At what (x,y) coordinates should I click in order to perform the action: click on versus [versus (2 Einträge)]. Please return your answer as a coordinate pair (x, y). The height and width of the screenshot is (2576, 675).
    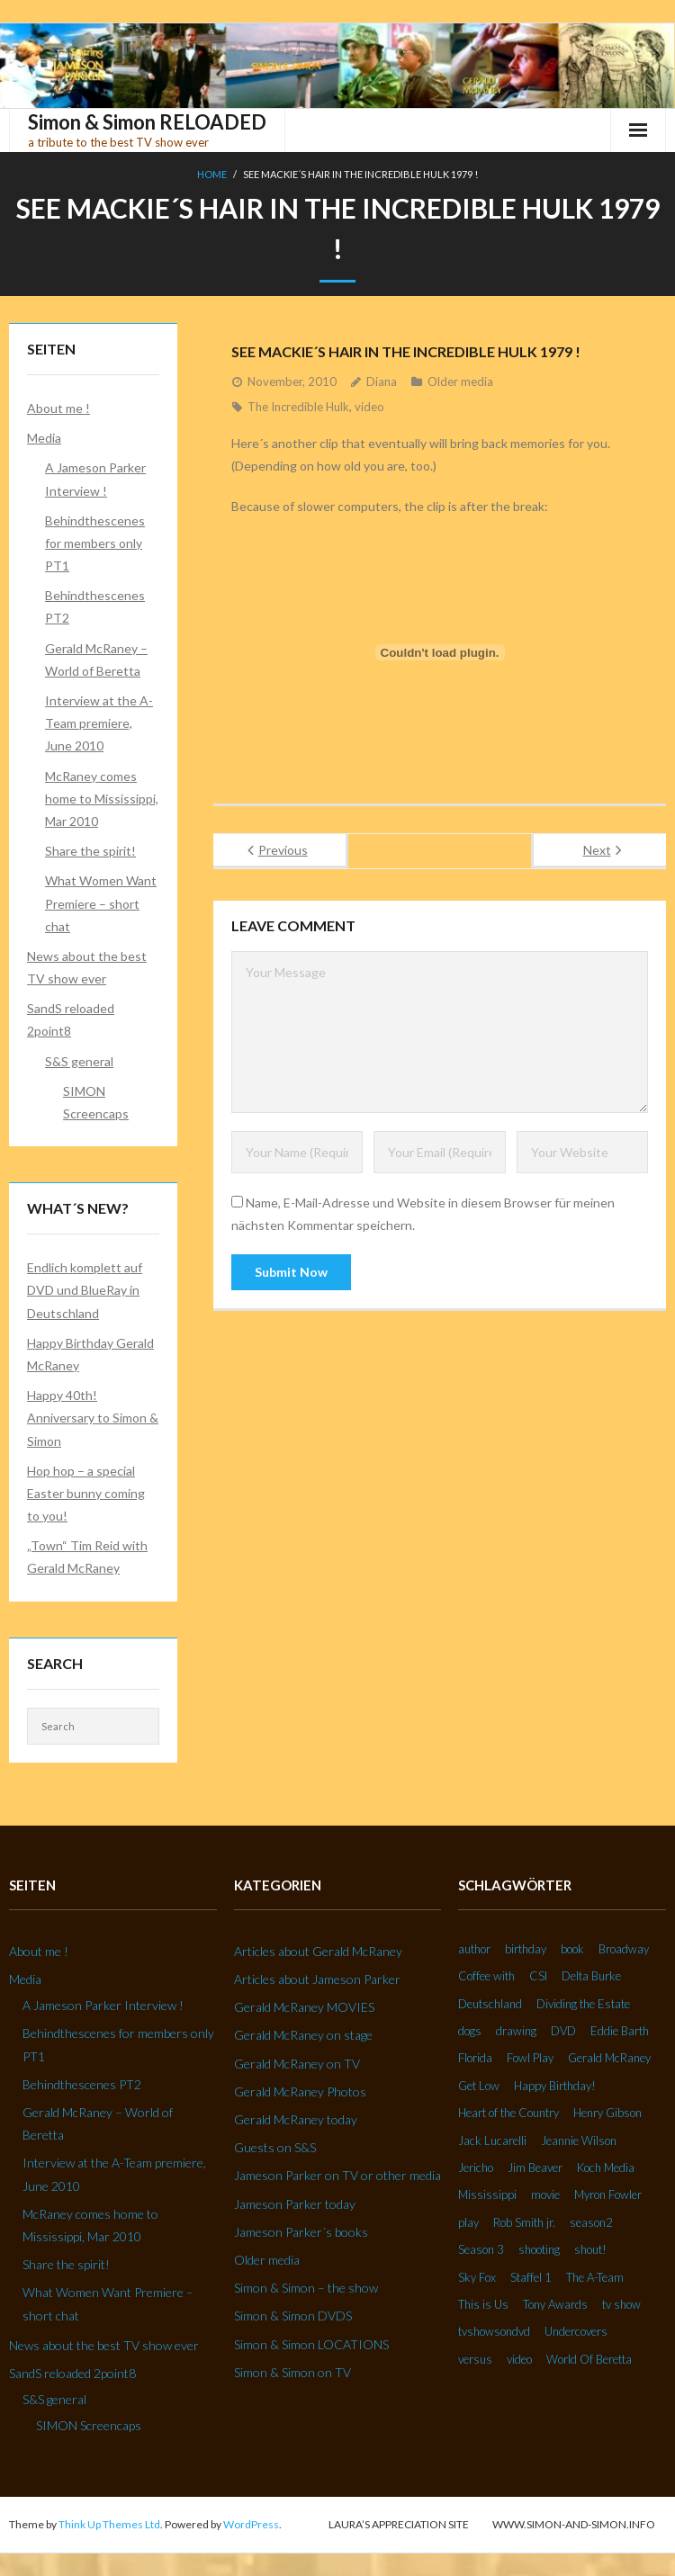
    Looking at the image, I should click on (475, 2359).